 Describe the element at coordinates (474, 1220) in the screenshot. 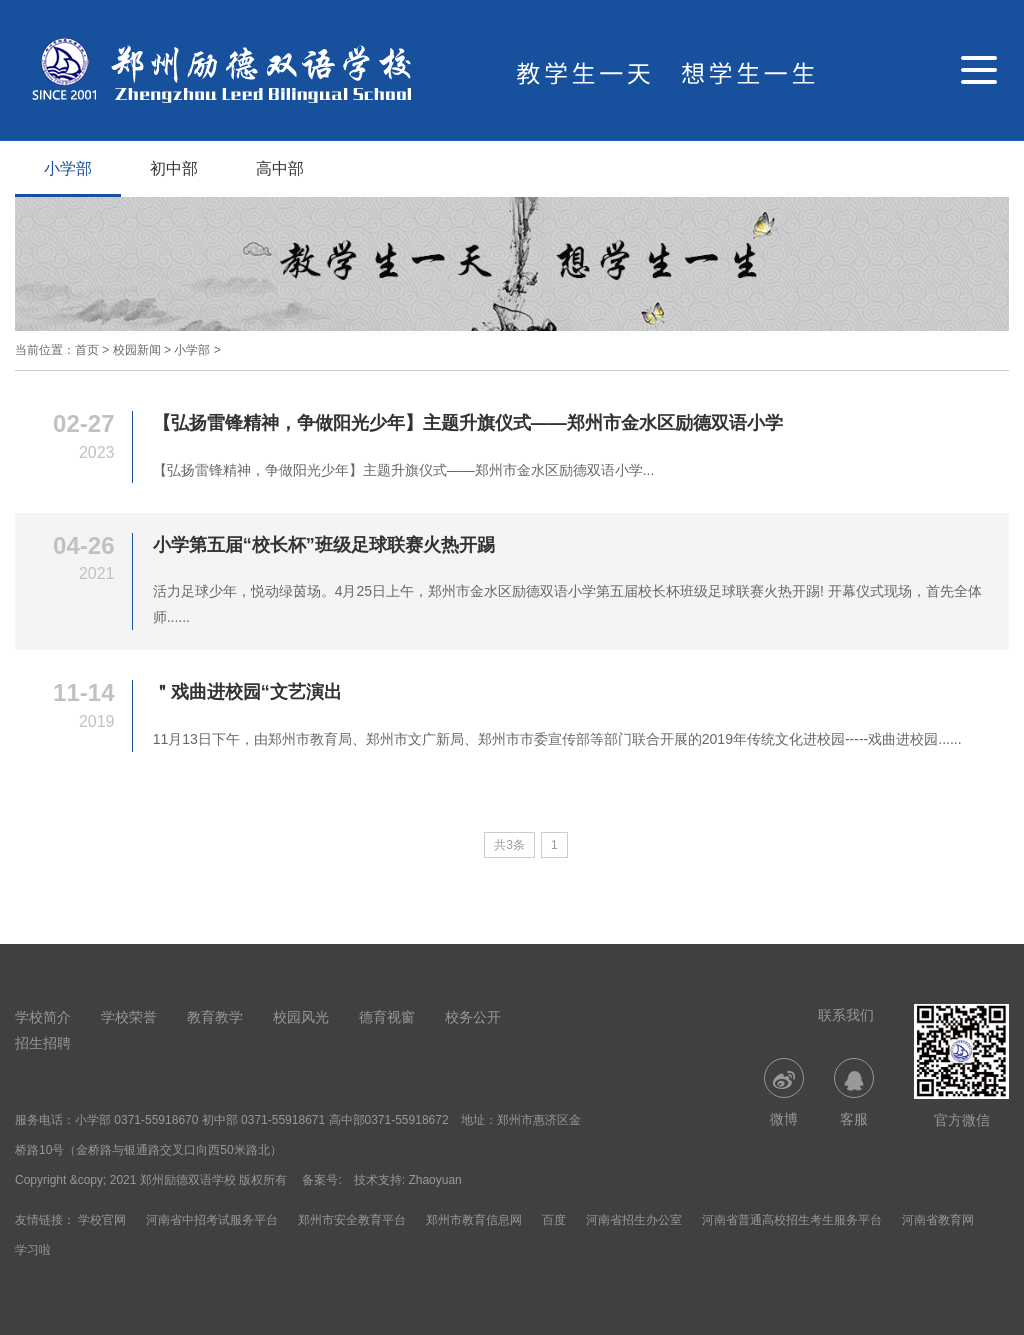

I see `郑州市教育信息网` at that location.